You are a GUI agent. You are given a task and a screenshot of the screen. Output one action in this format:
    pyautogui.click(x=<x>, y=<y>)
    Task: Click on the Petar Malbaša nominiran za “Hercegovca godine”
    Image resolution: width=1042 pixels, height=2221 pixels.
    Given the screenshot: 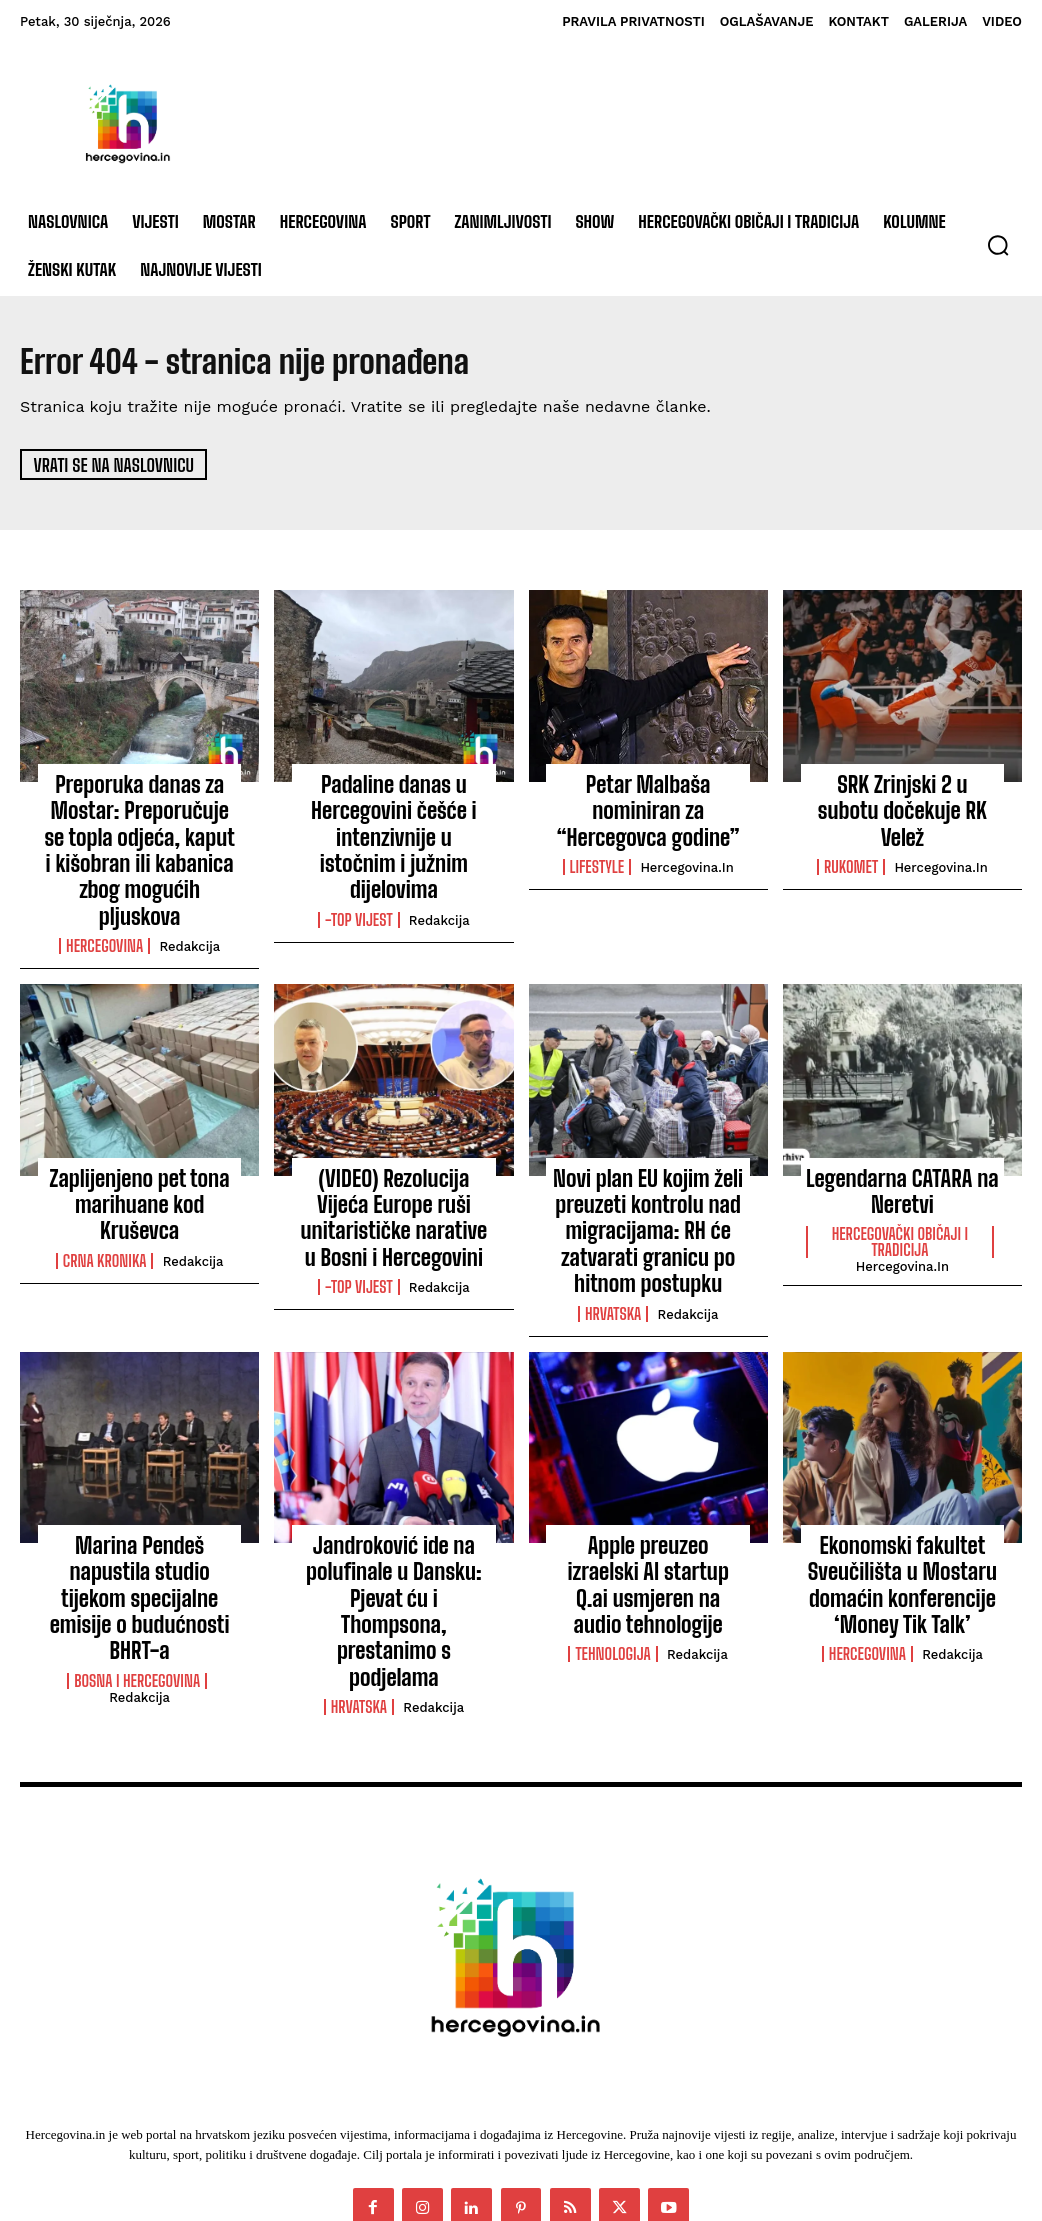 What is the action you would take?
    pyautogui.click(x=648, y=795)
    